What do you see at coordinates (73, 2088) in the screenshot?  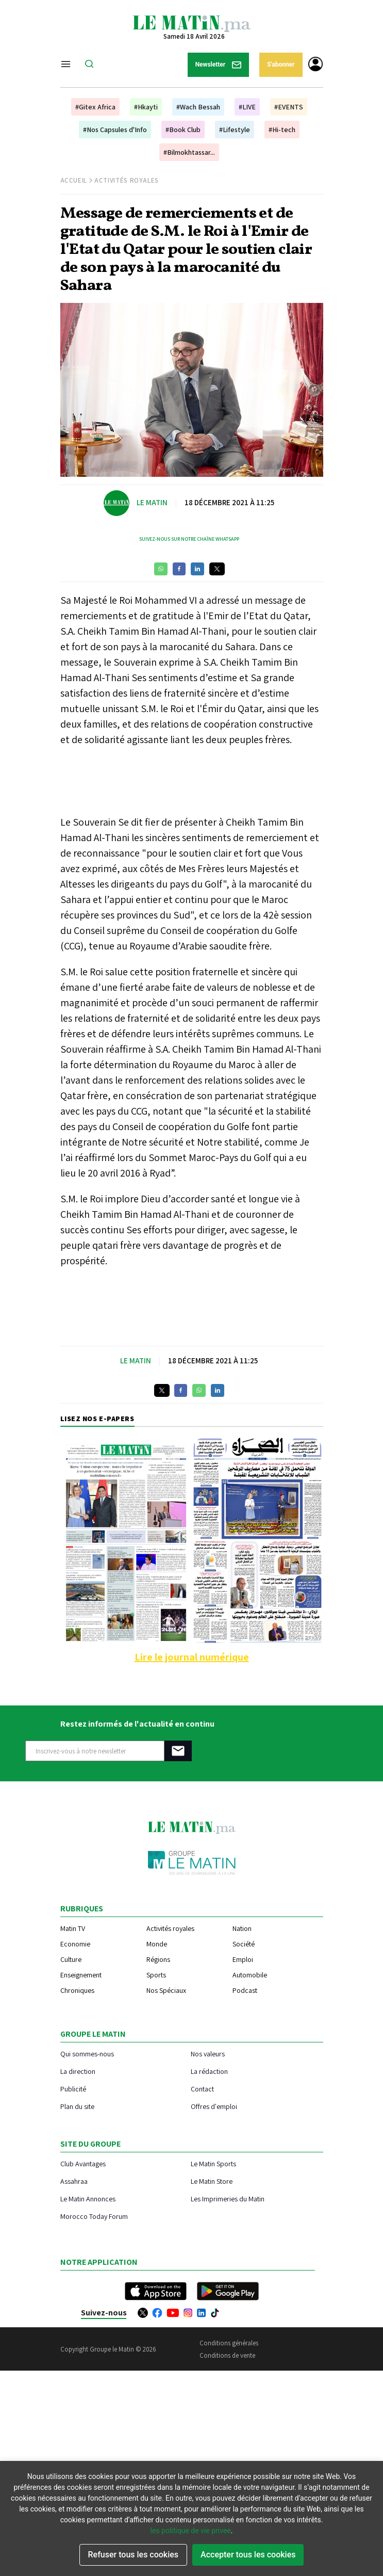 I see `Publicité` at bounding box center [73, 2088].